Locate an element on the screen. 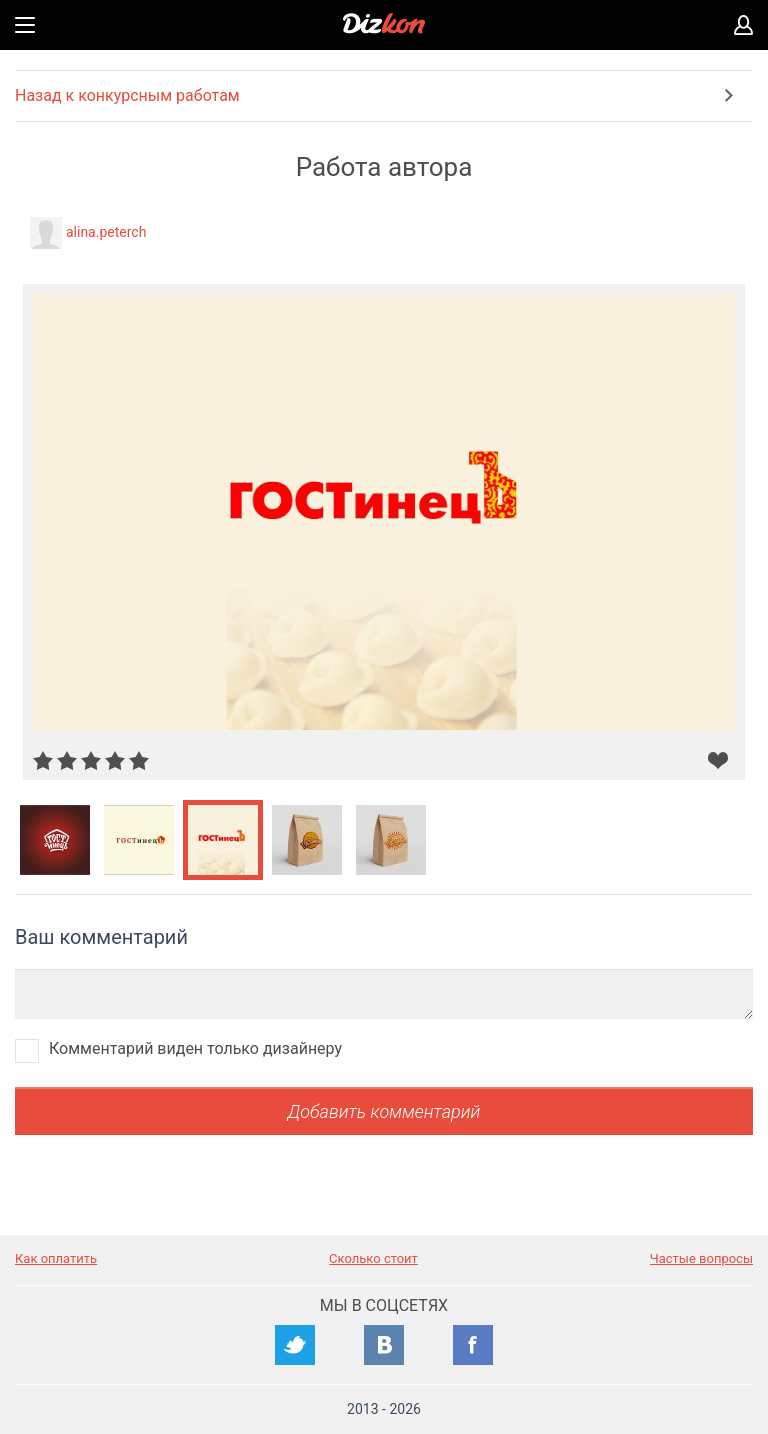  Сколько стоит is located at coordinates (373, 1258).